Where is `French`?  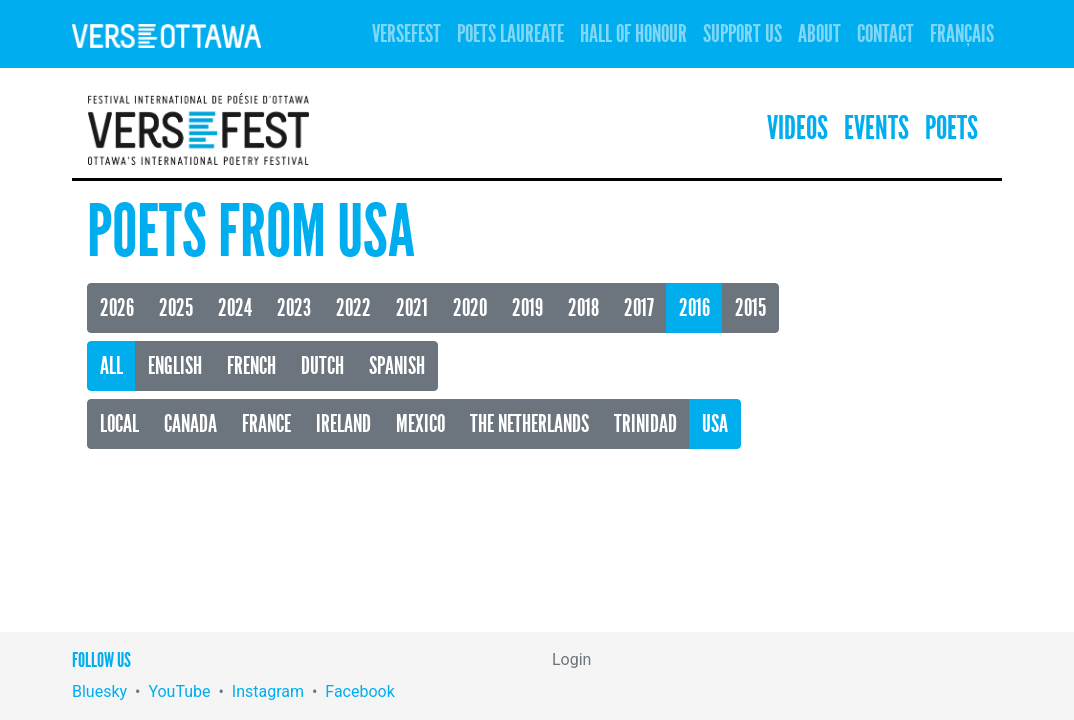
French is located at coordinates (251, 366).